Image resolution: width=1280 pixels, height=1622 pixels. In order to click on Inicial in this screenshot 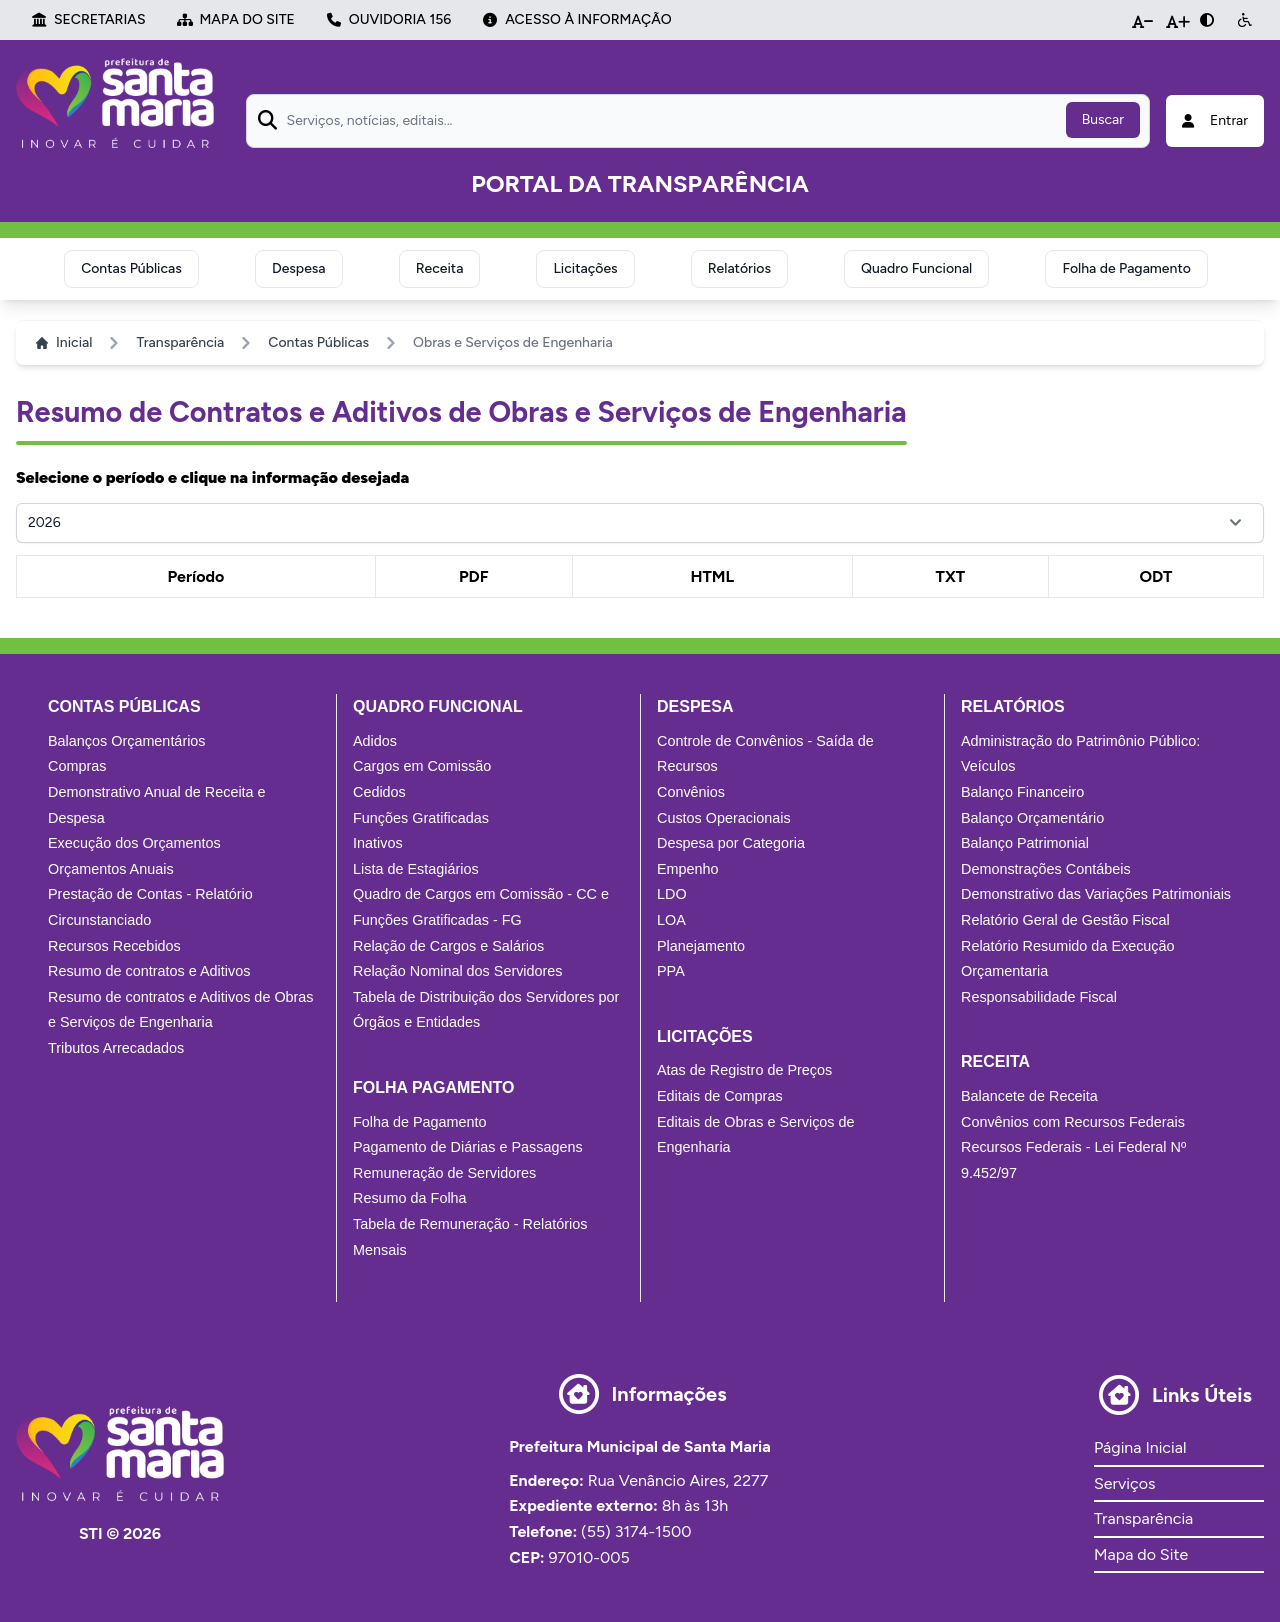, I will do `click(64, 342)`.